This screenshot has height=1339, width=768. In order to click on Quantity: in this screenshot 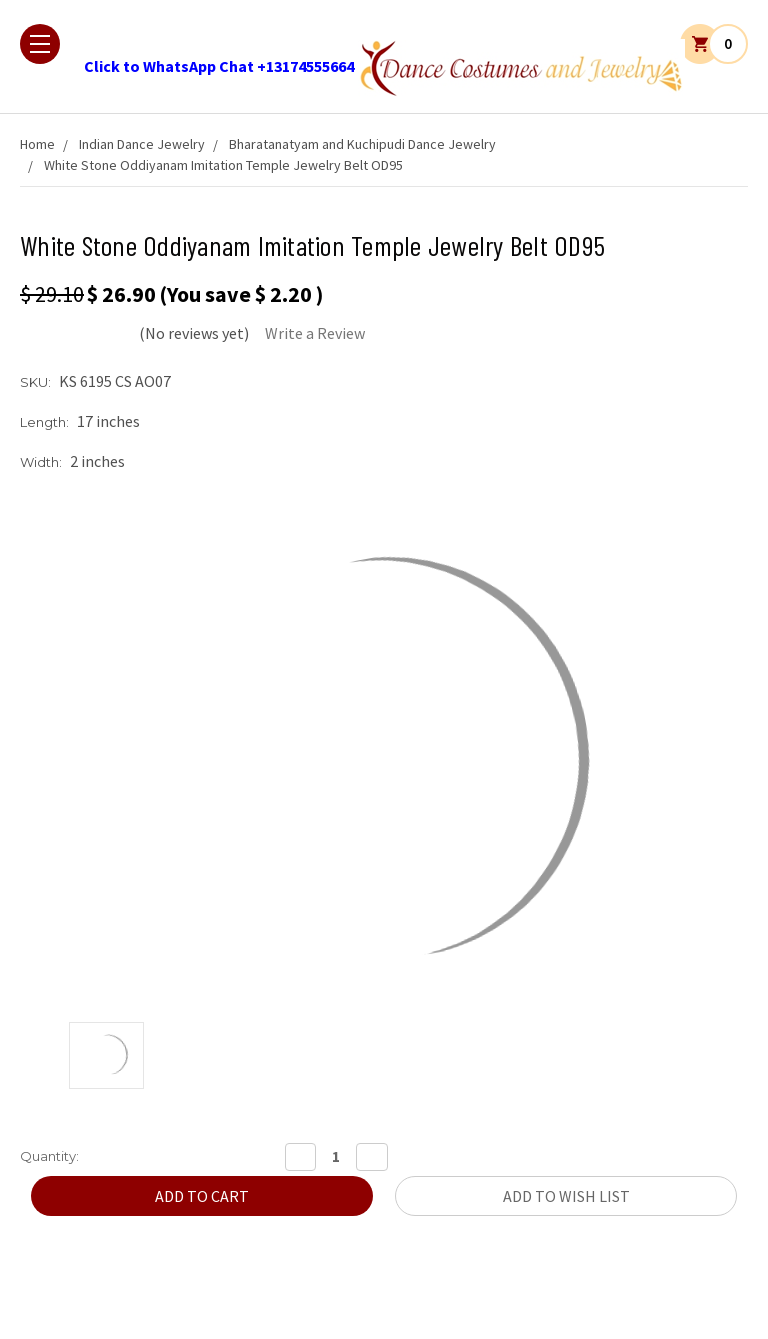, I will do `click(49, 1156)`.